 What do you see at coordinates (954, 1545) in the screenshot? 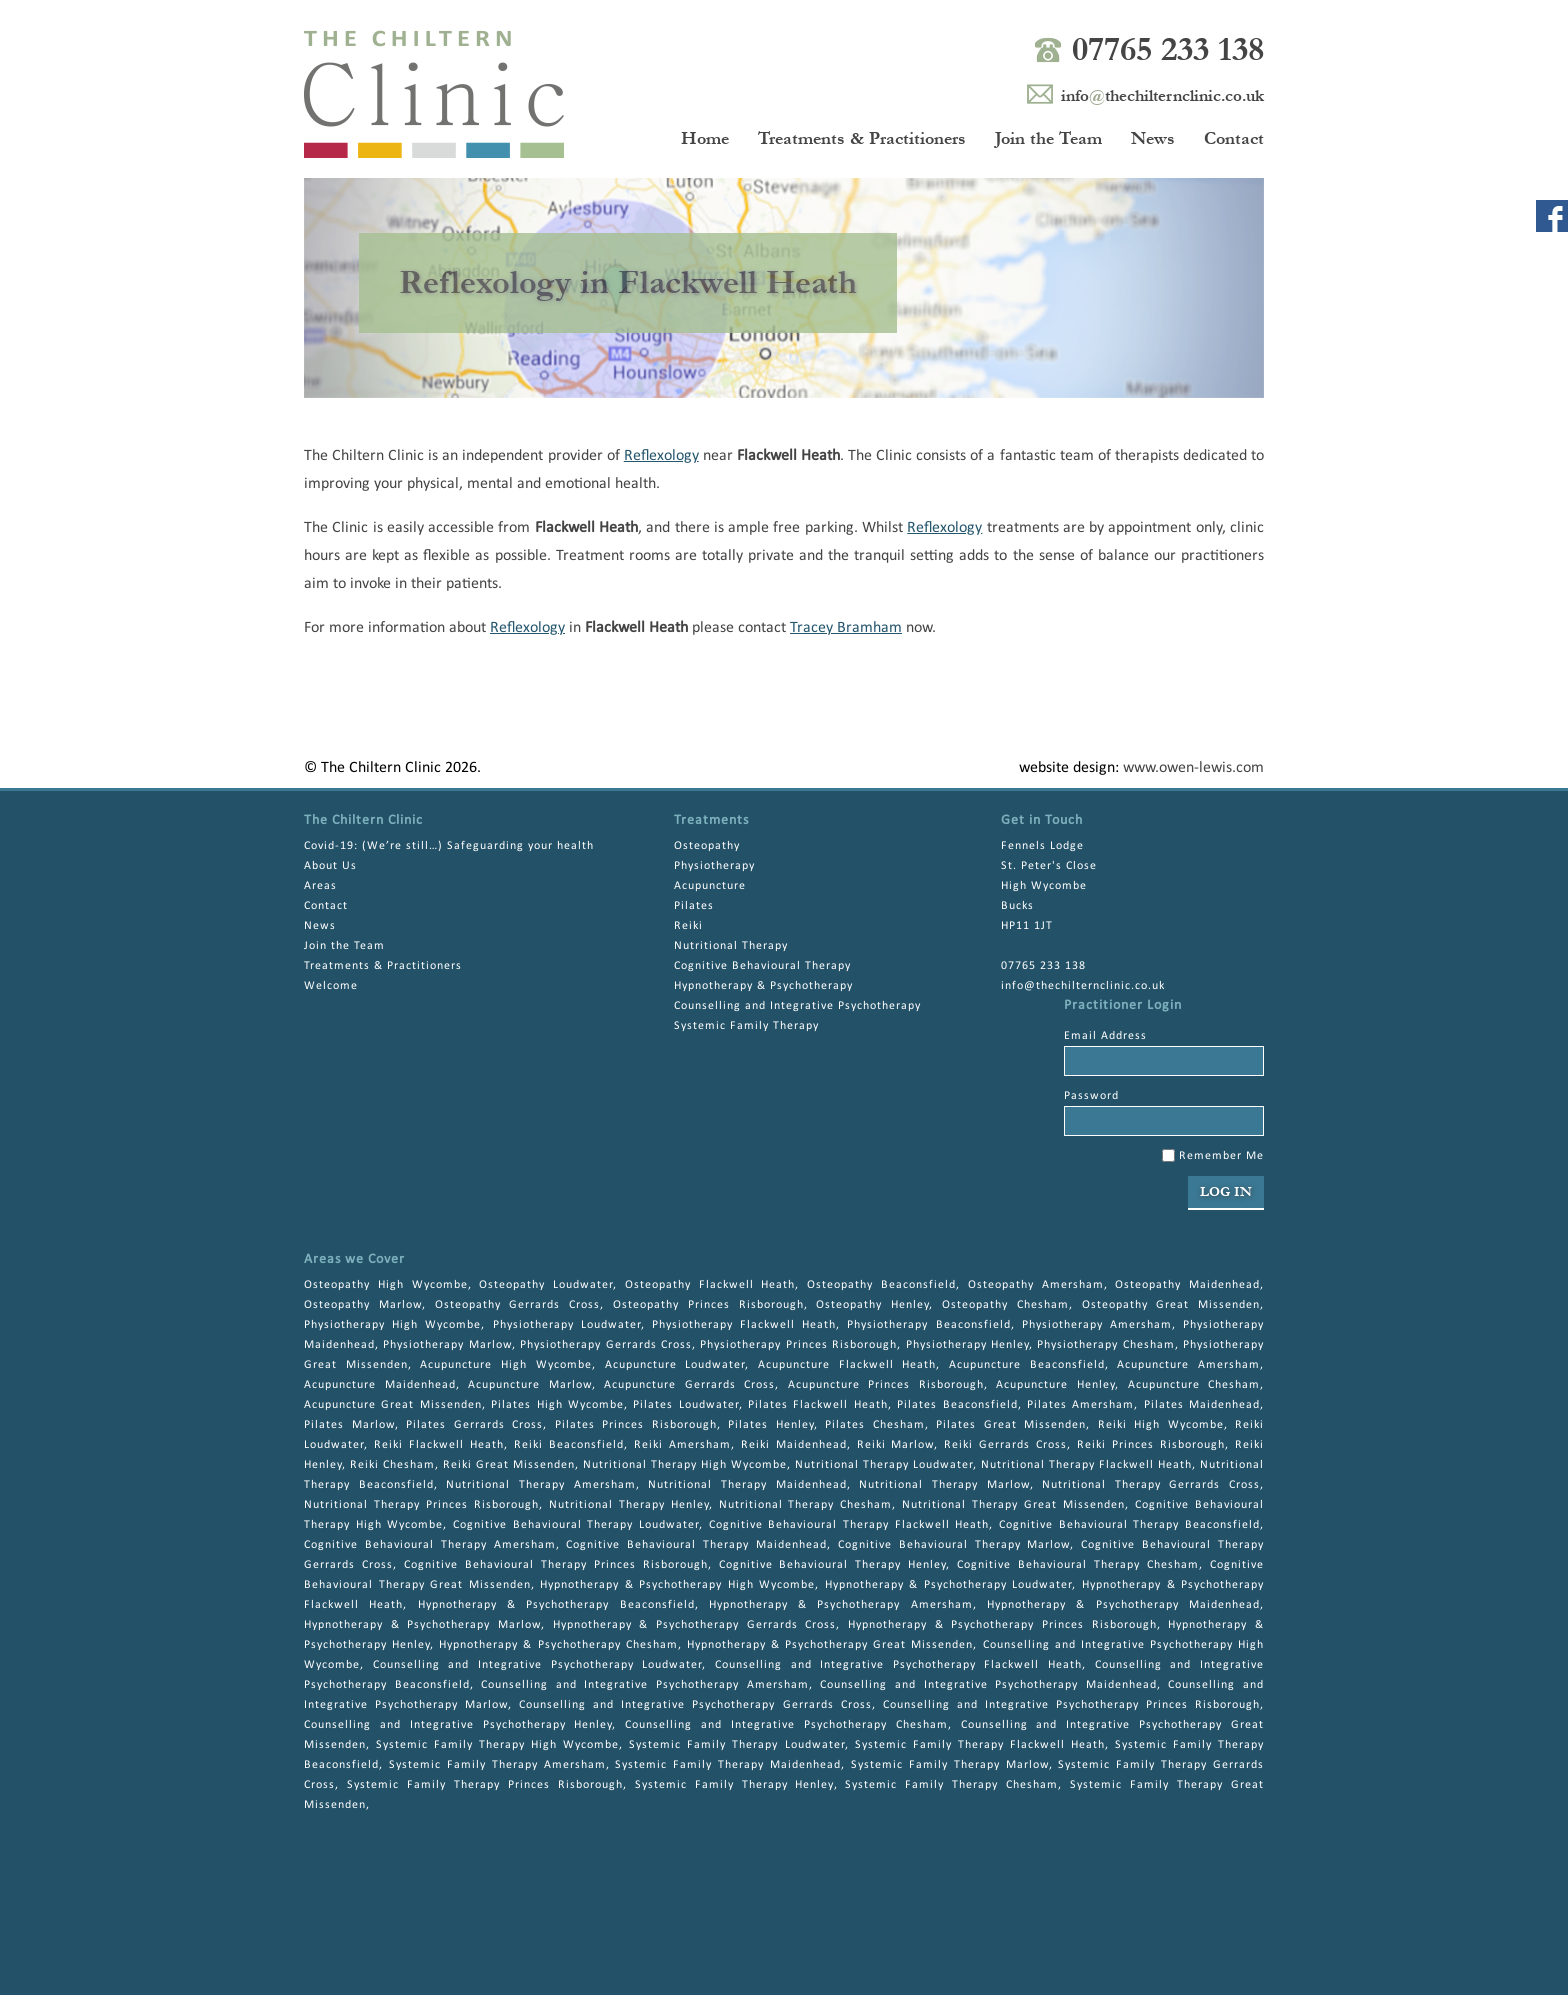
I see `Cognitive Behavioural Therapy Marlow` at bounding box center [954, 1545].